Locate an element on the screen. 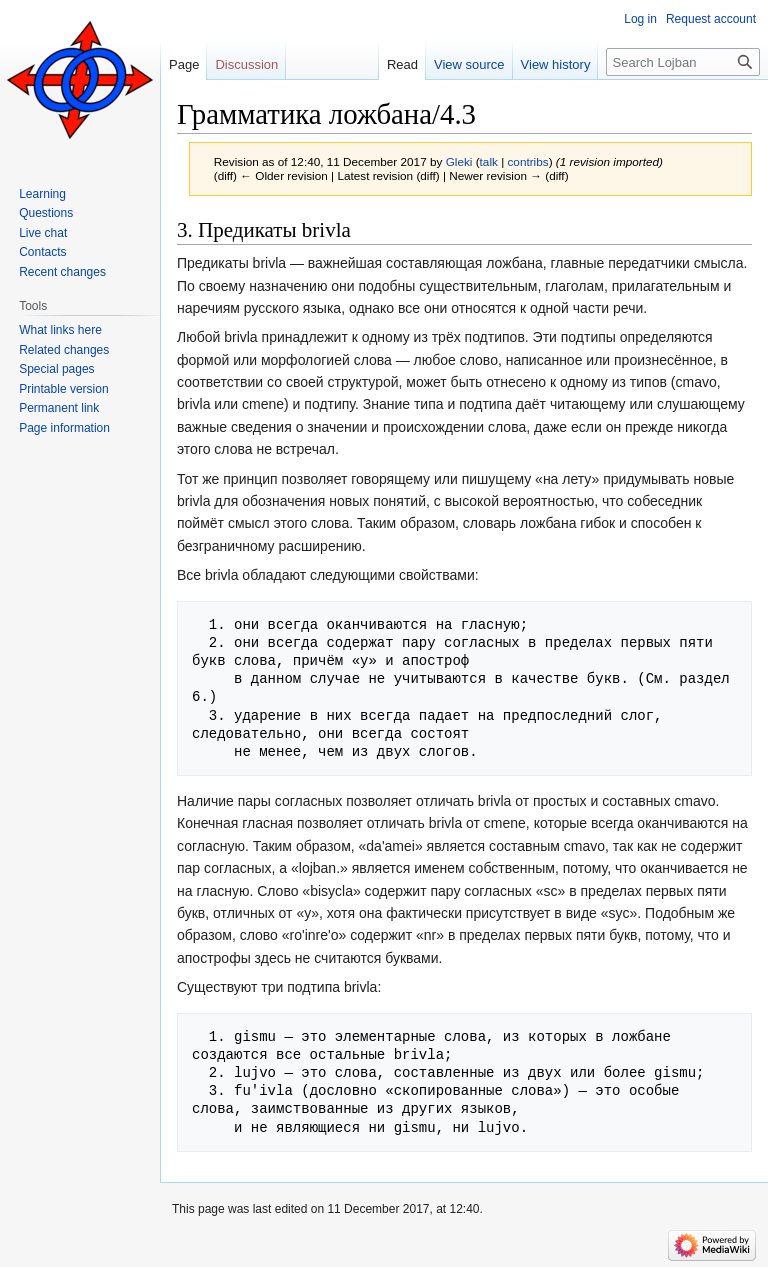  contribs is located at coordinates (527, 161).